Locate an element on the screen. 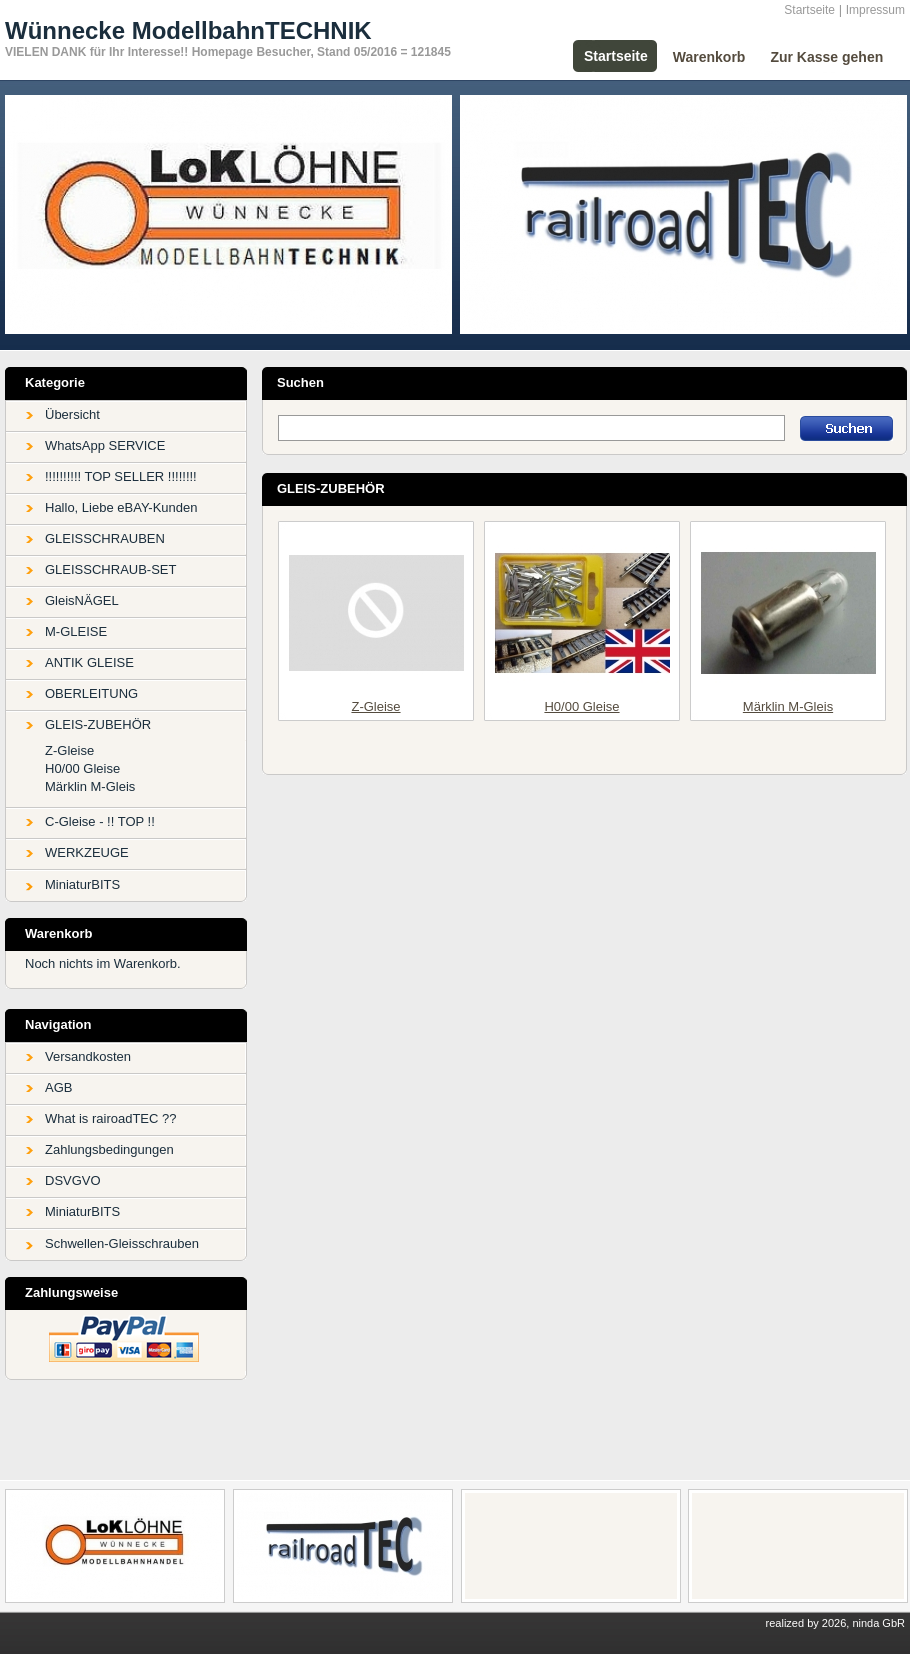 Image resolution: width=910 pixels, height=1654 pixels. AGB is located at coordinates (58, 1087).